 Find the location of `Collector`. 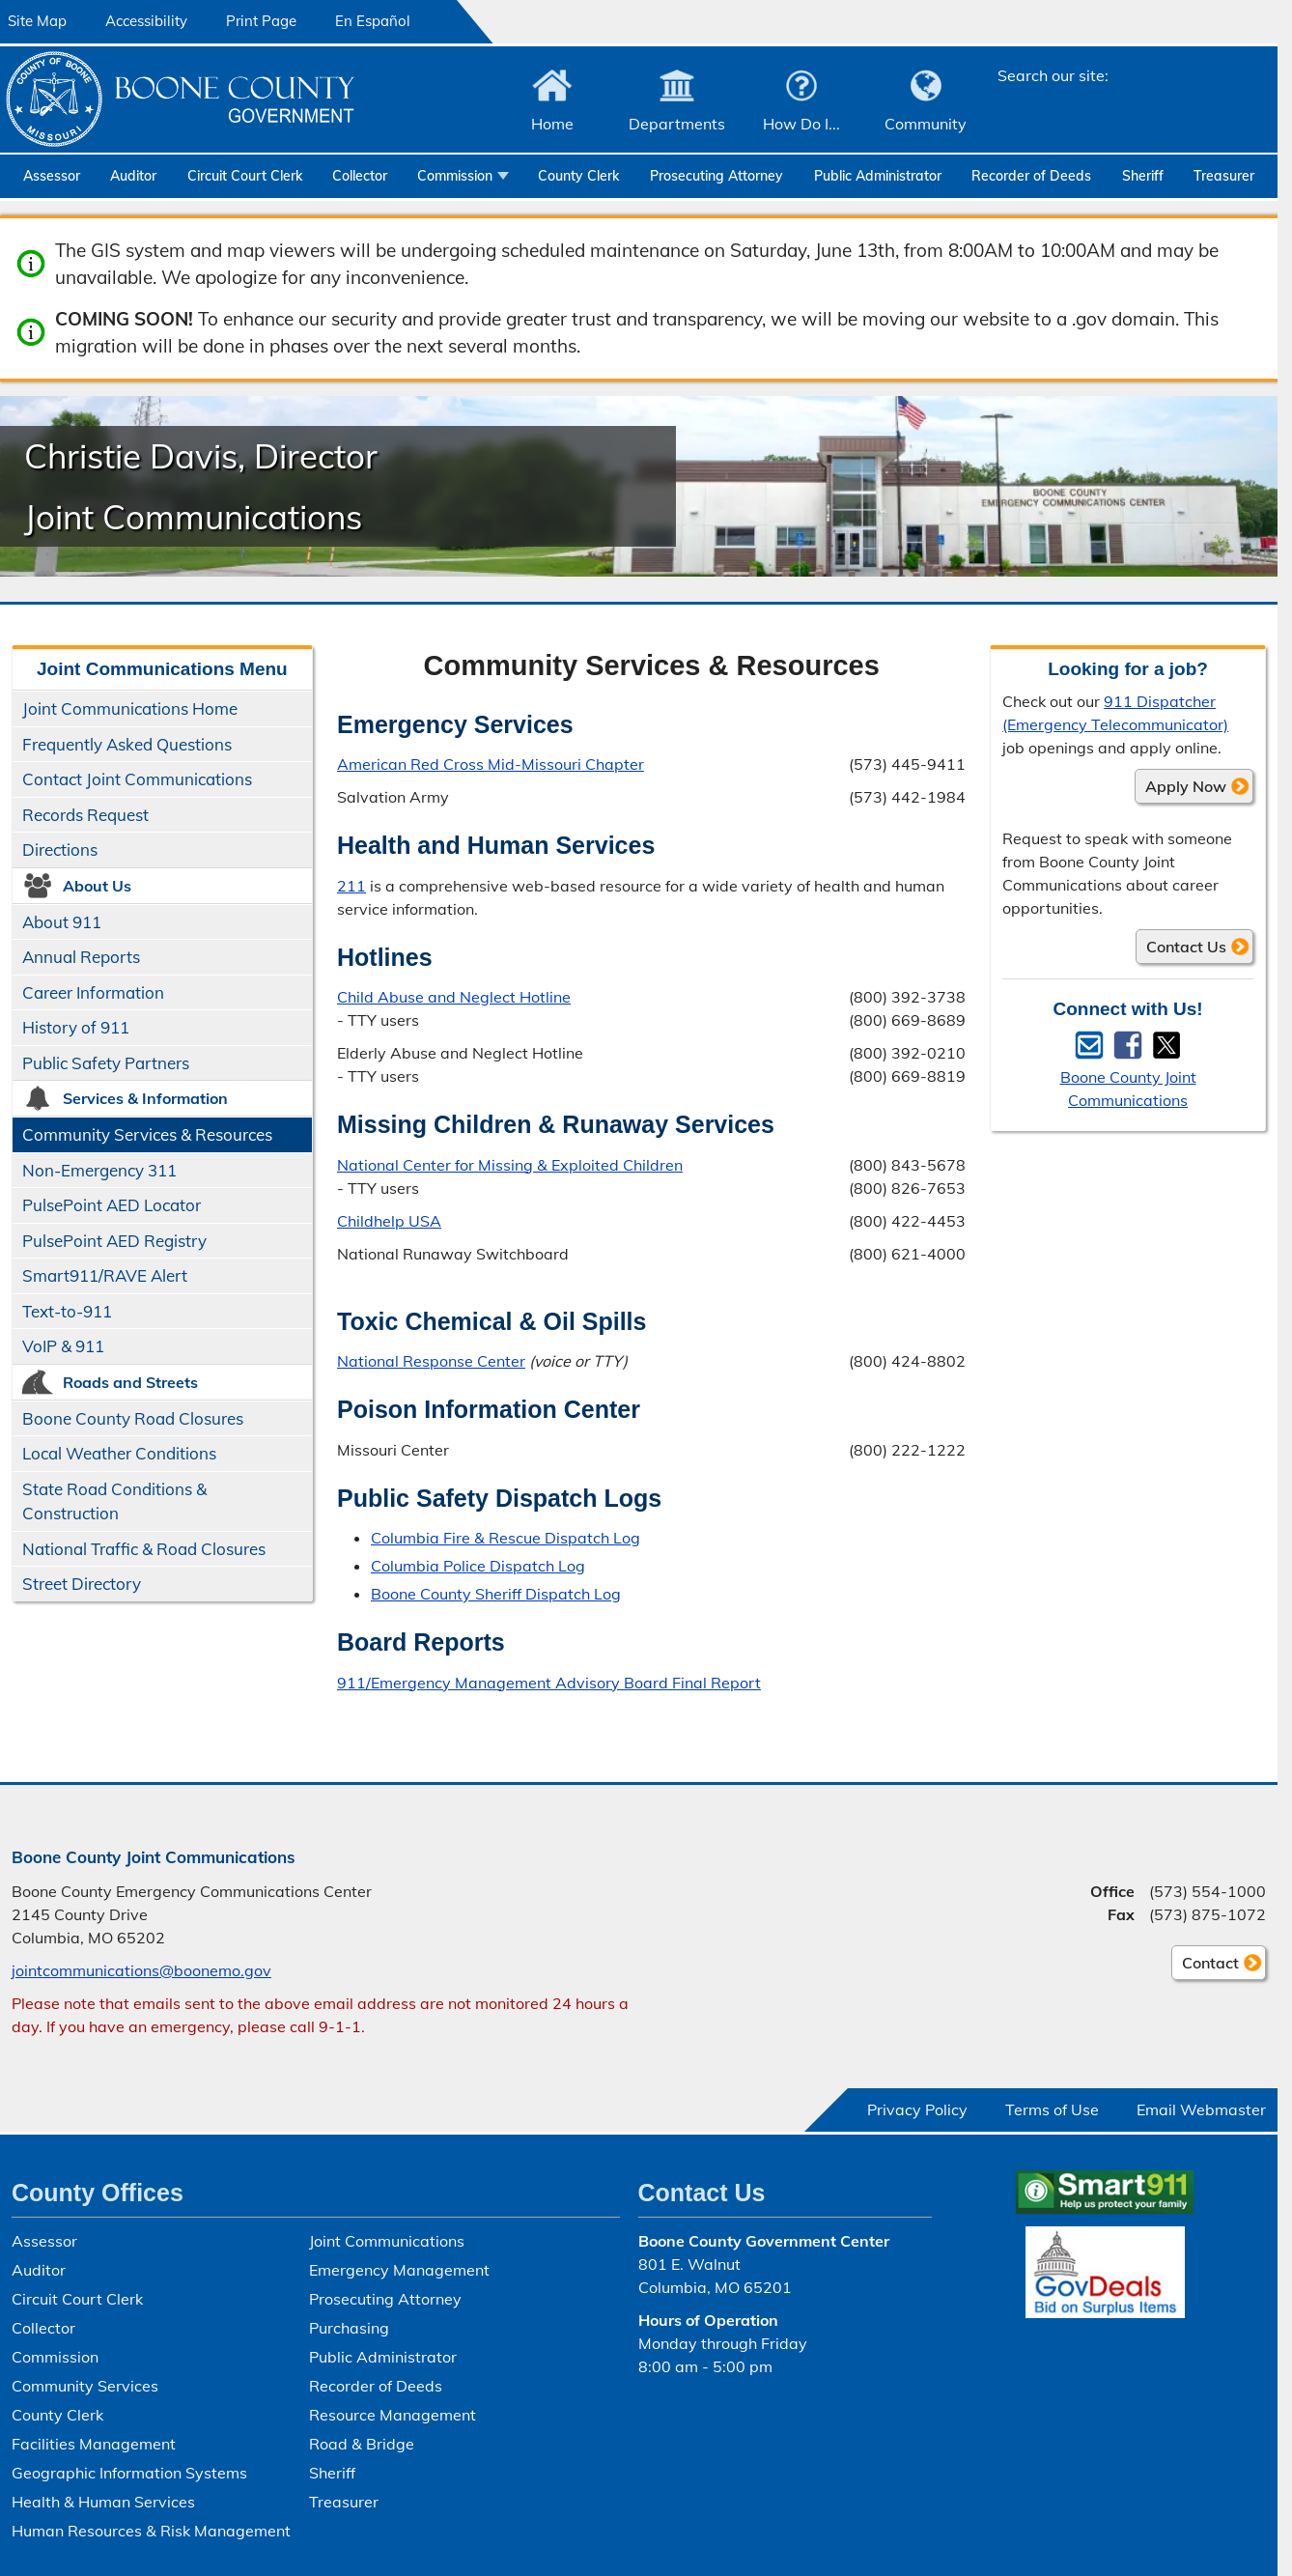

Collector is located at coordinates (359, 175).